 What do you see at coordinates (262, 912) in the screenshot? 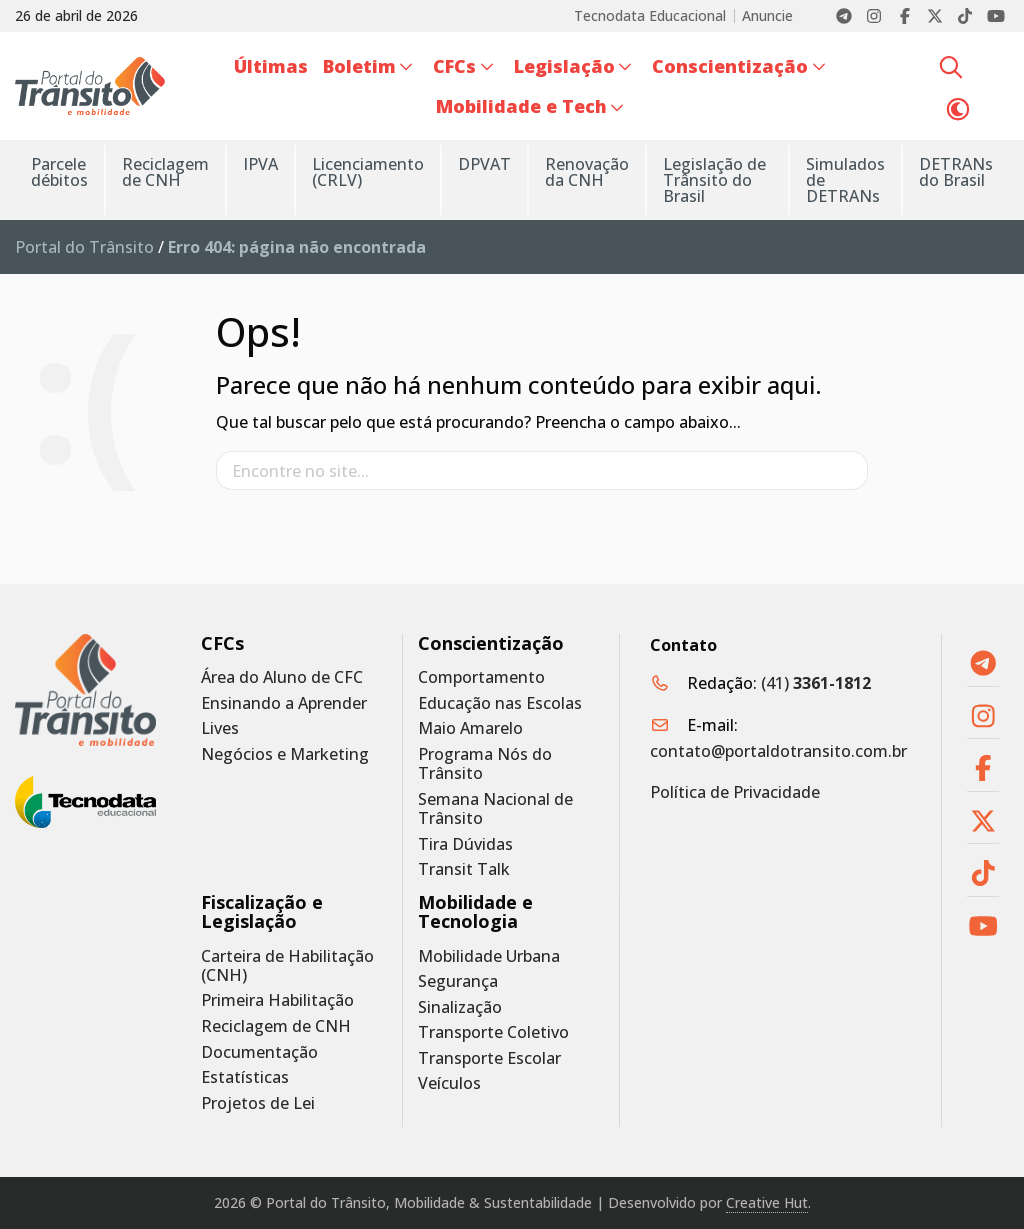
I see `Fiscalização e Legislação` at bounding box center [262, 912].